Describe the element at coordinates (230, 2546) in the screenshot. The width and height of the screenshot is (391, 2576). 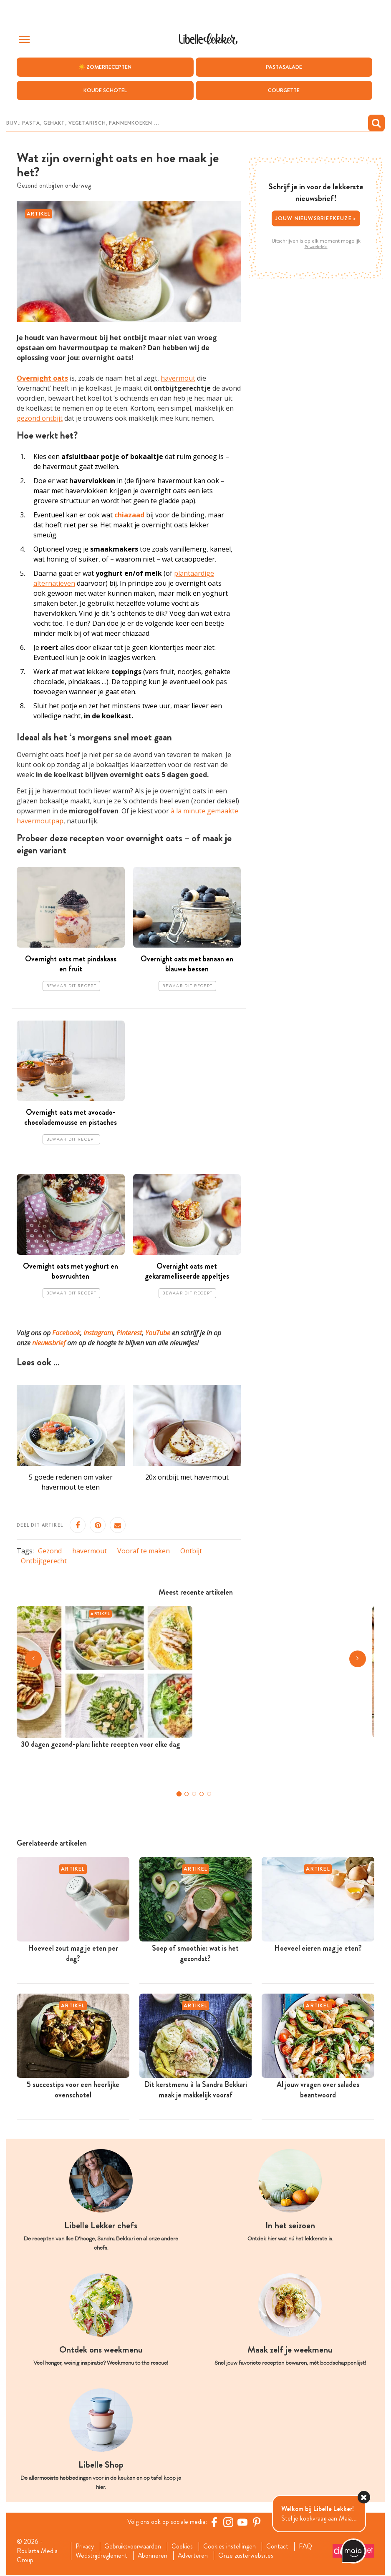
I see `Cookies instellingen` at that location.